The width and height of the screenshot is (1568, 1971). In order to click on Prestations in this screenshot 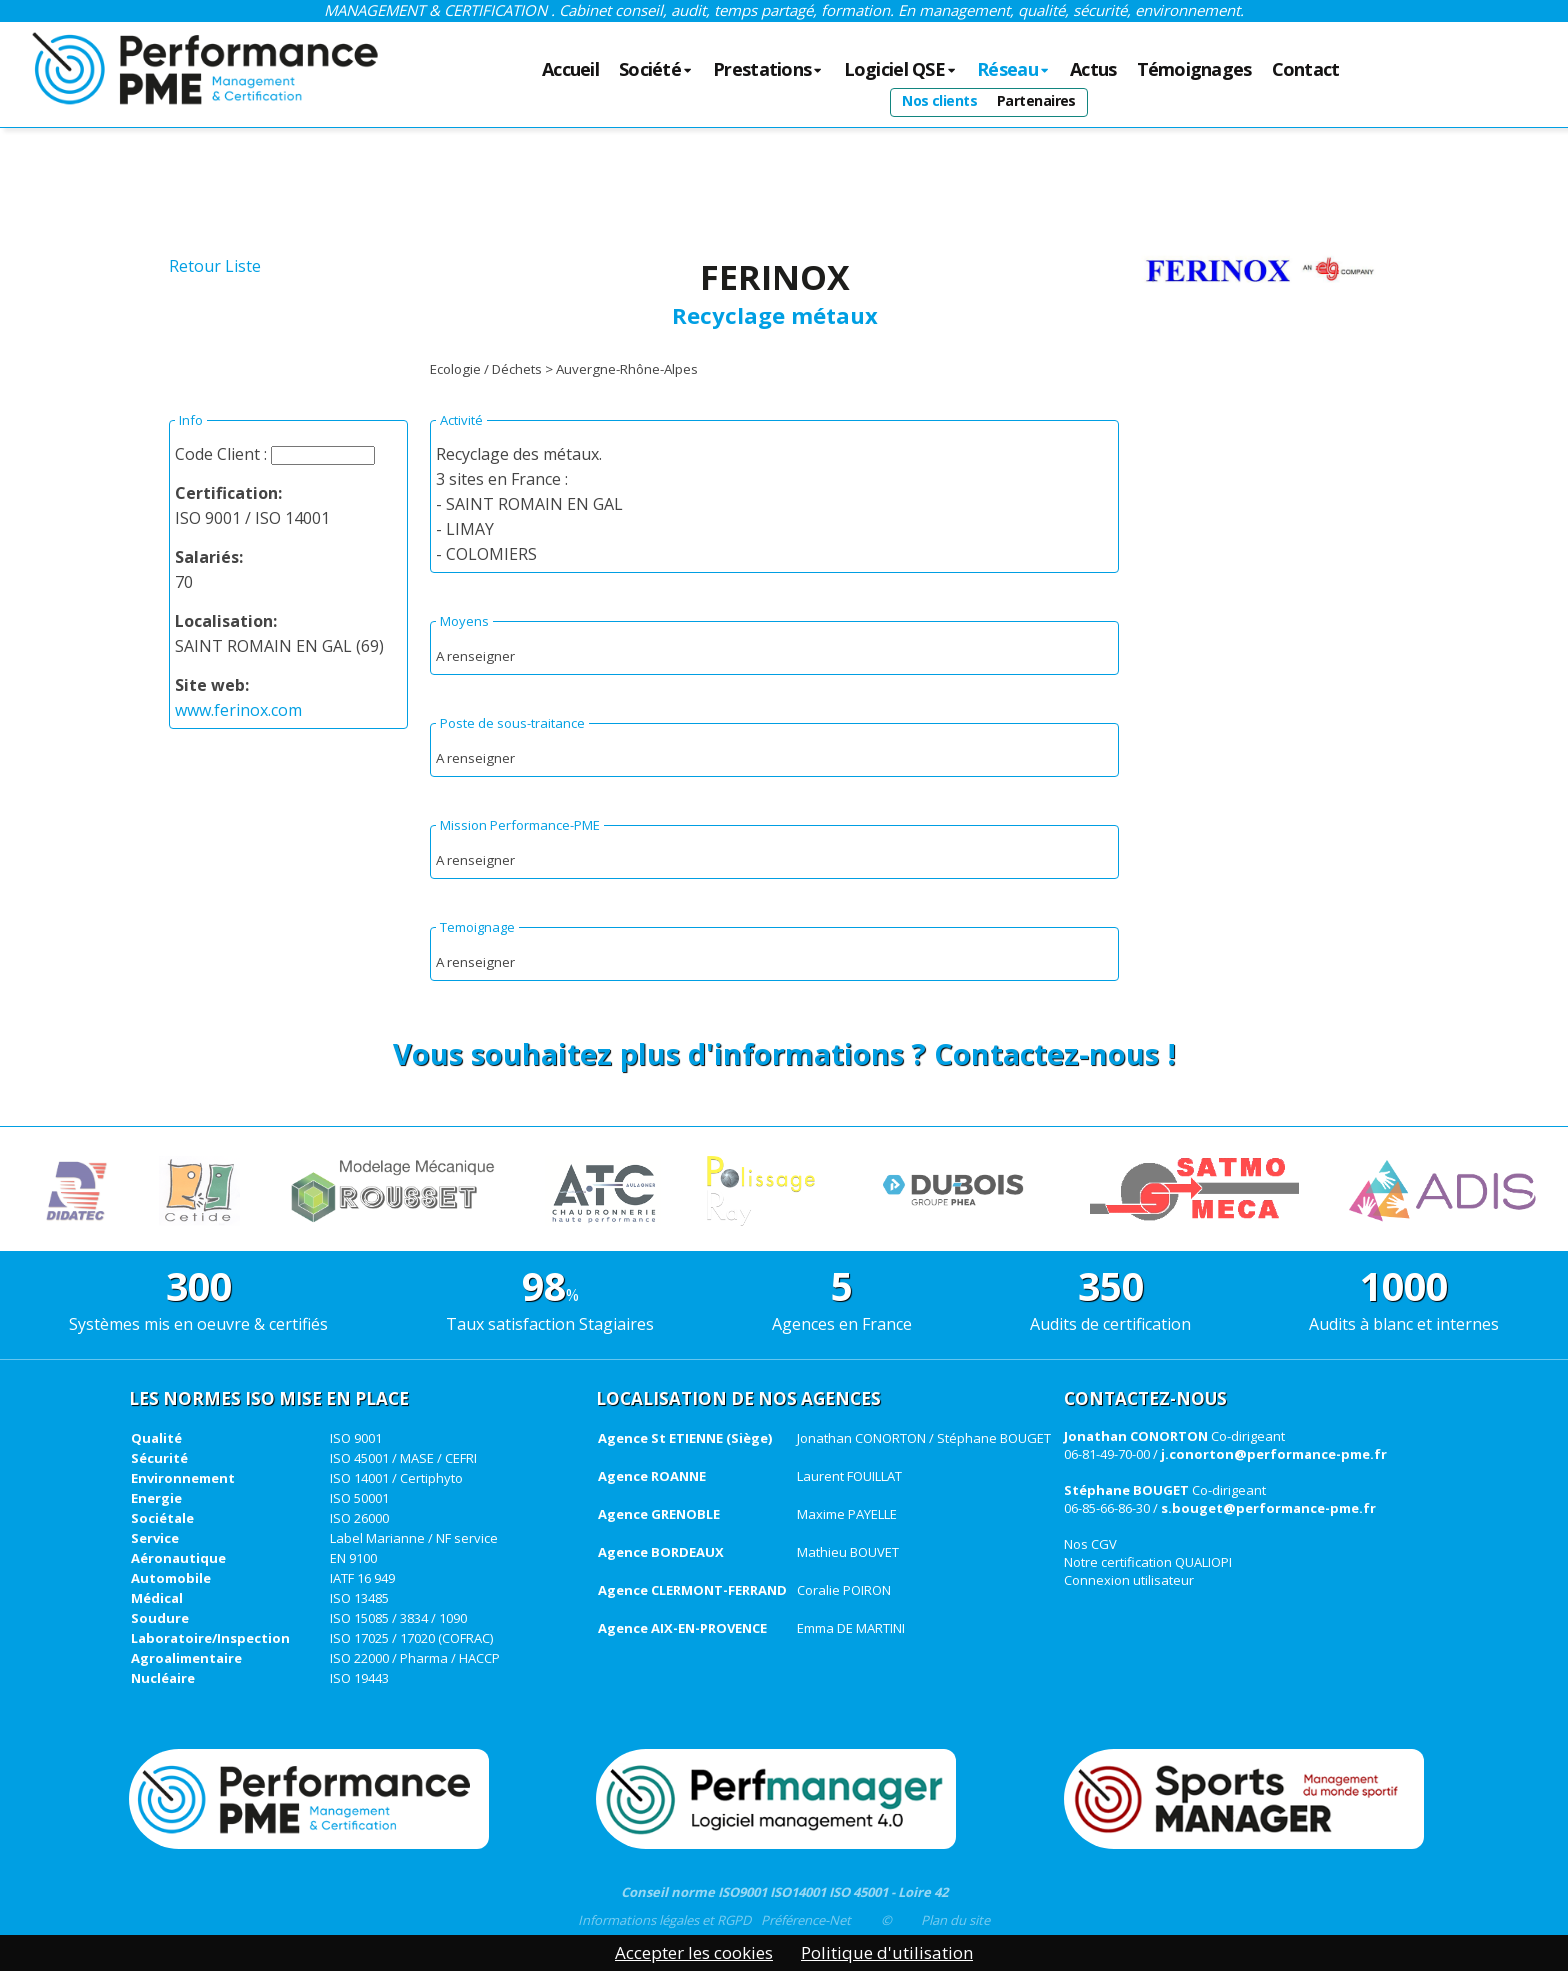, I will do `click(768, 70)`.